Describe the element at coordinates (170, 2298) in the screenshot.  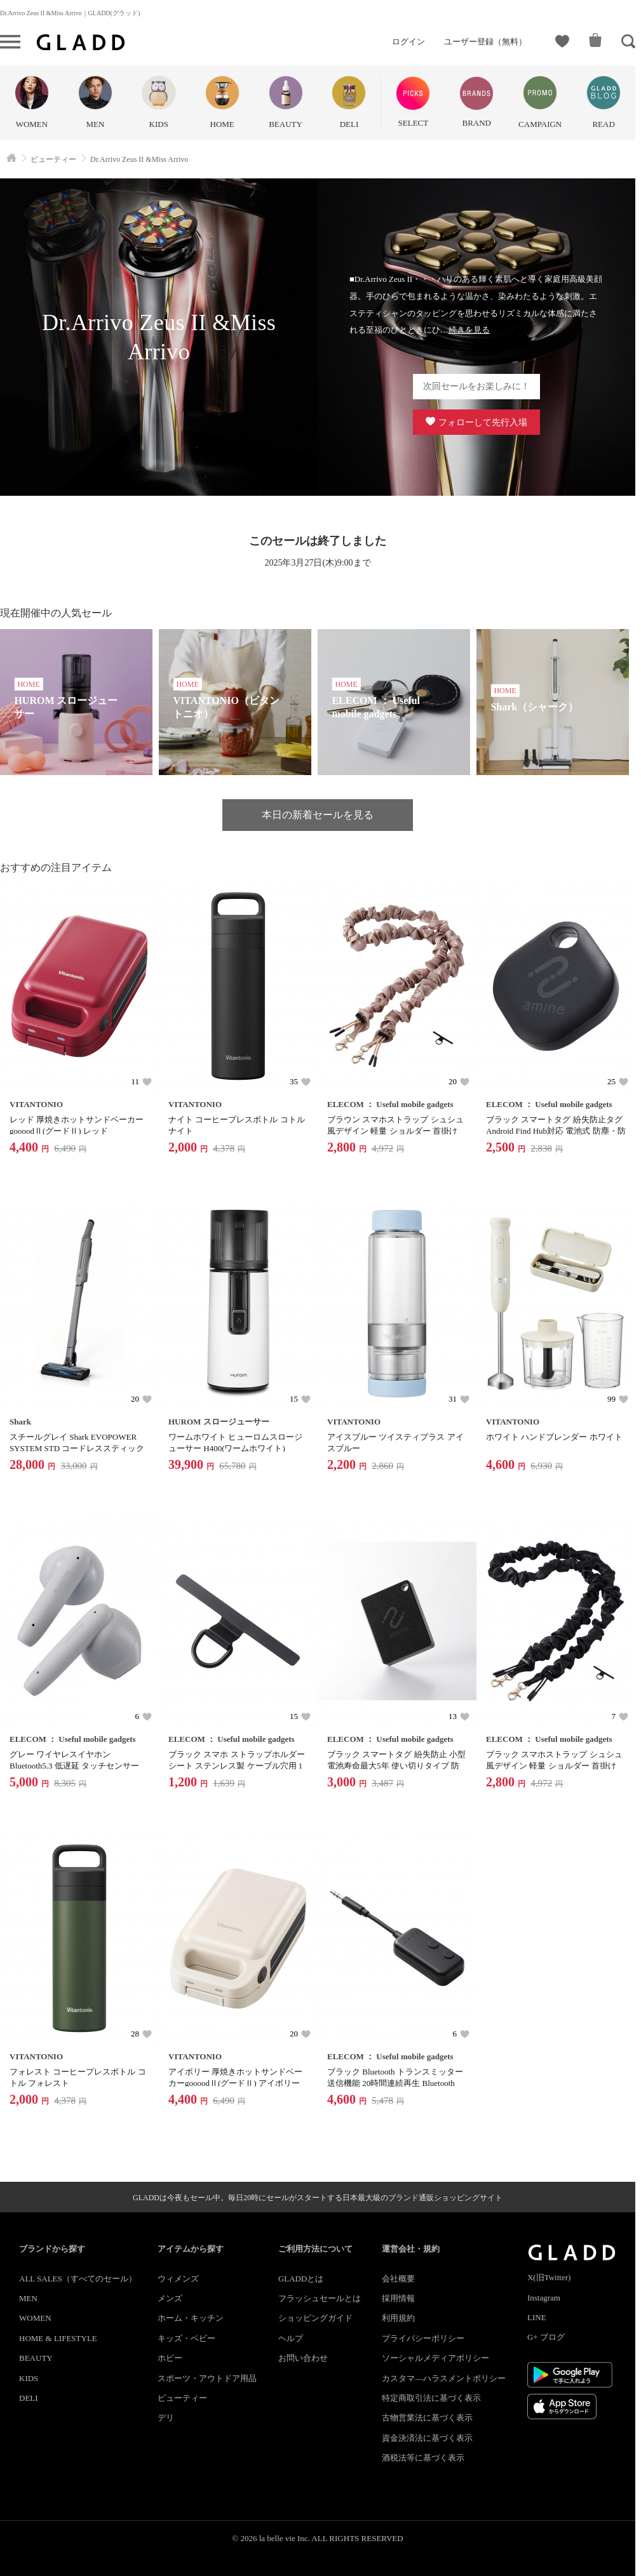
I see `メンズ` at that location.